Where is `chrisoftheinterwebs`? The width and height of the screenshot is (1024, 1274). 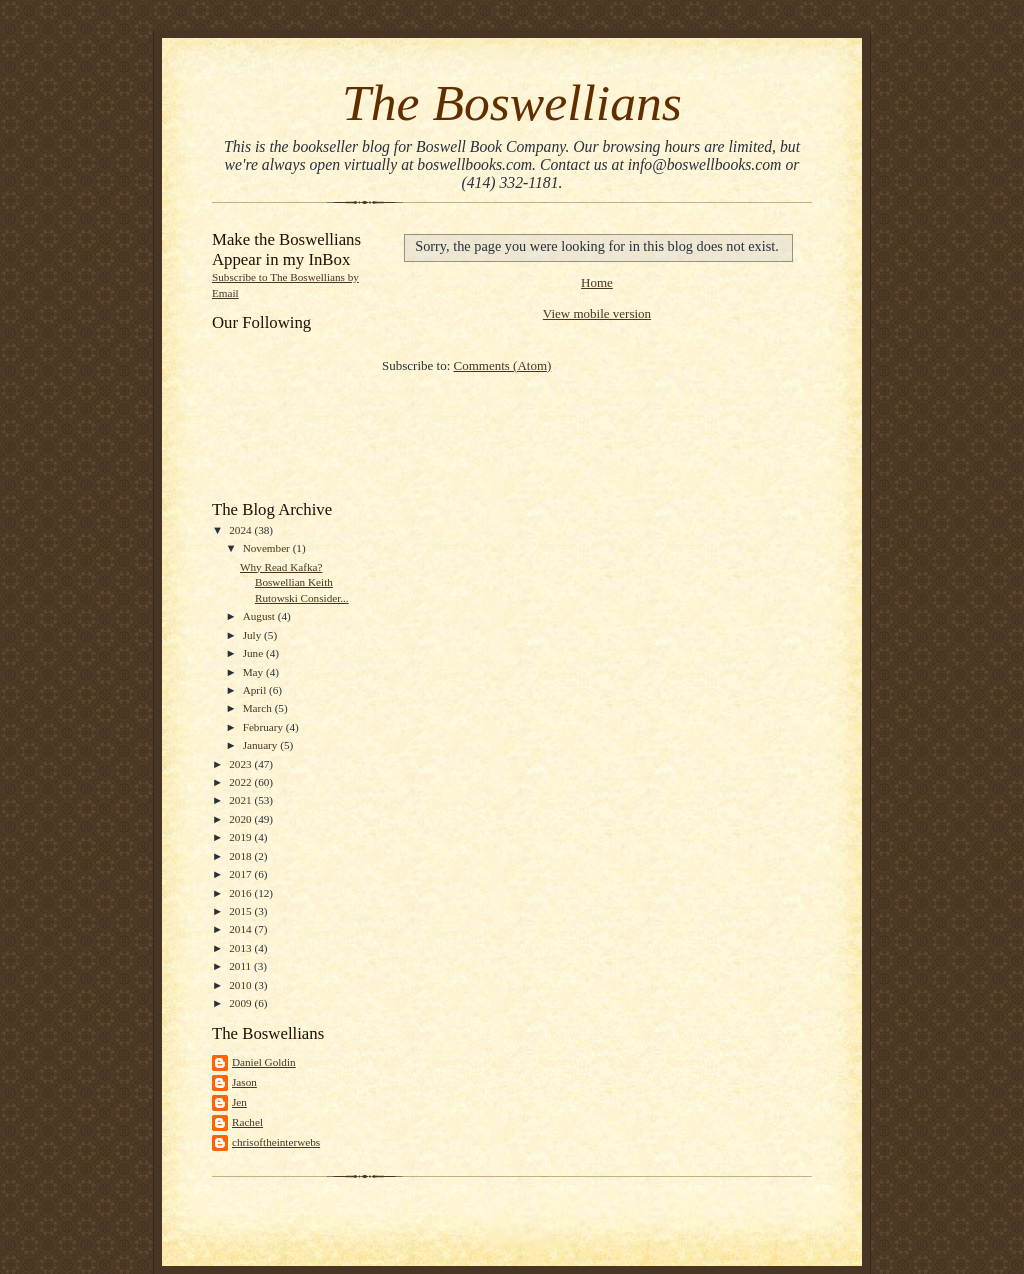
chrisoftheinterwebs is located at coordinates (276, 1142).